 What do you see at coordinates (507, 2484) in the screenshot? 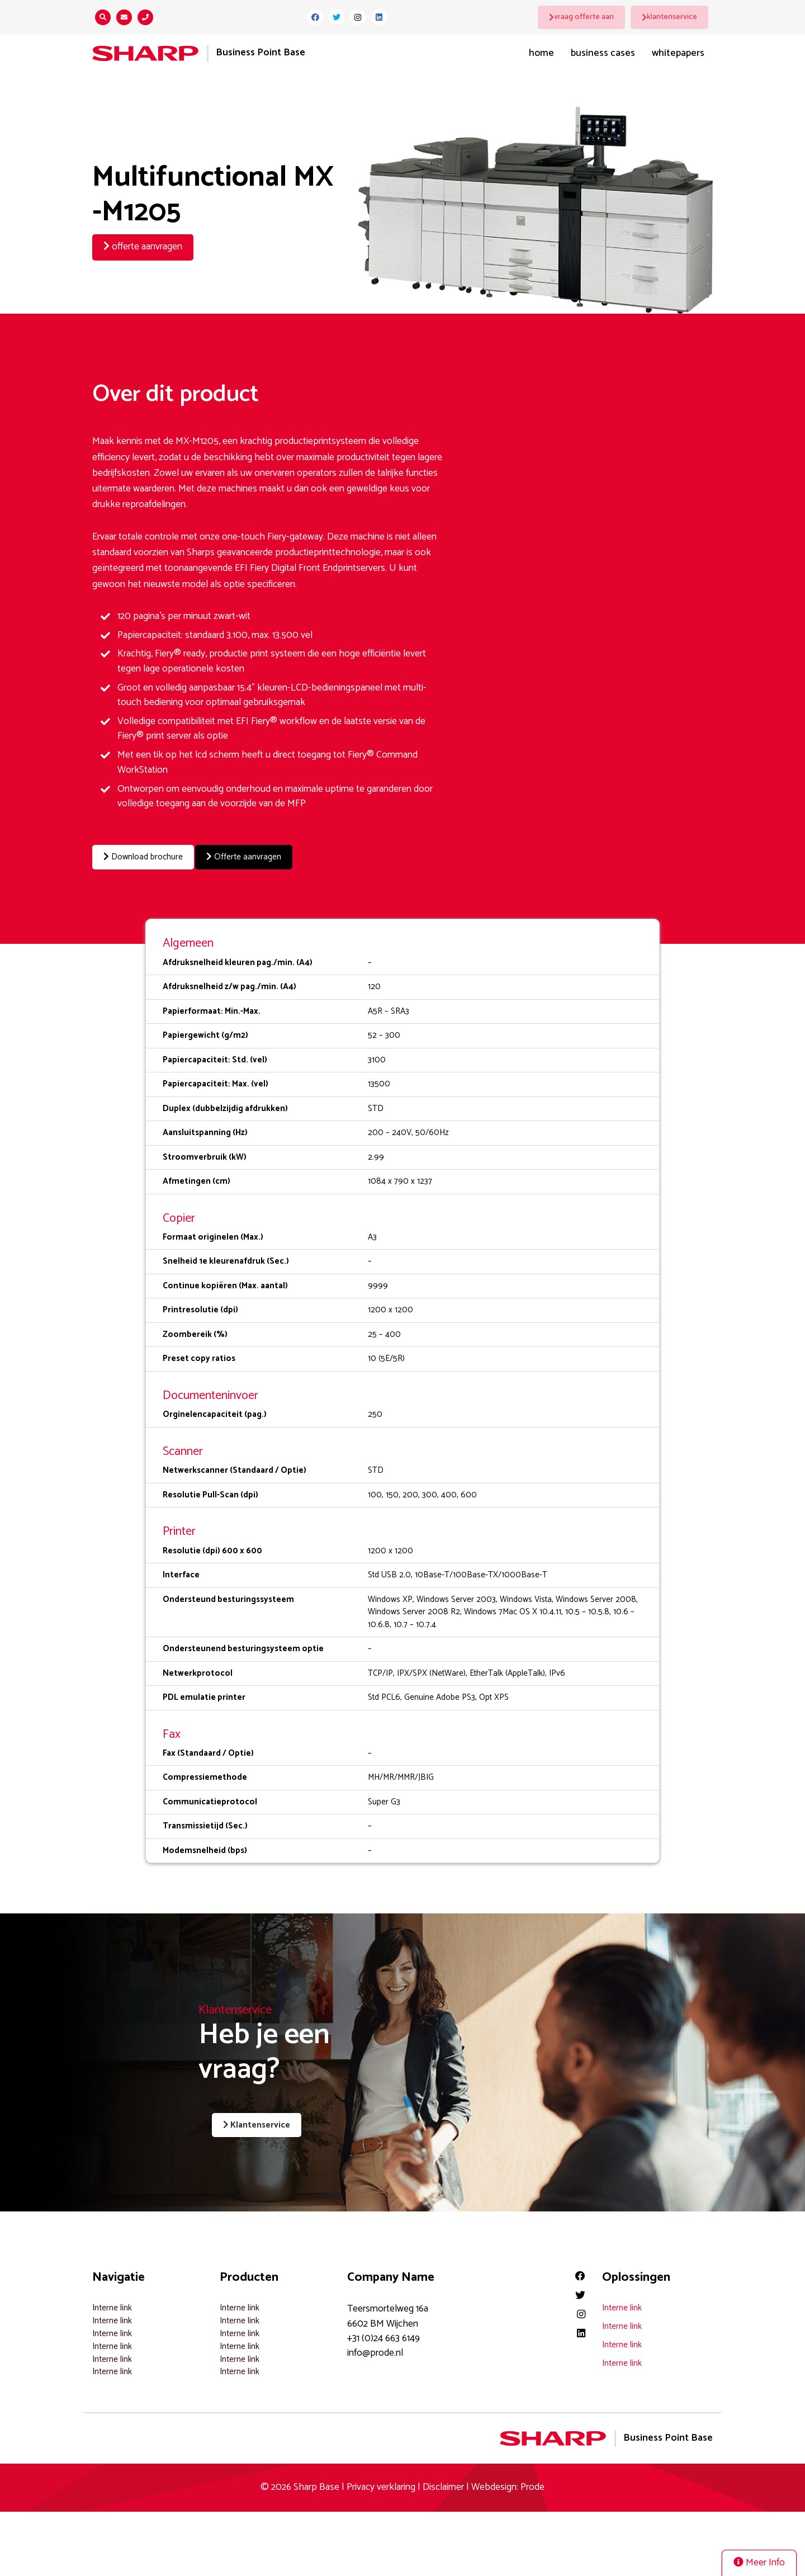
I see `Webdesign: Prode` at bounding box center [507, 2484].